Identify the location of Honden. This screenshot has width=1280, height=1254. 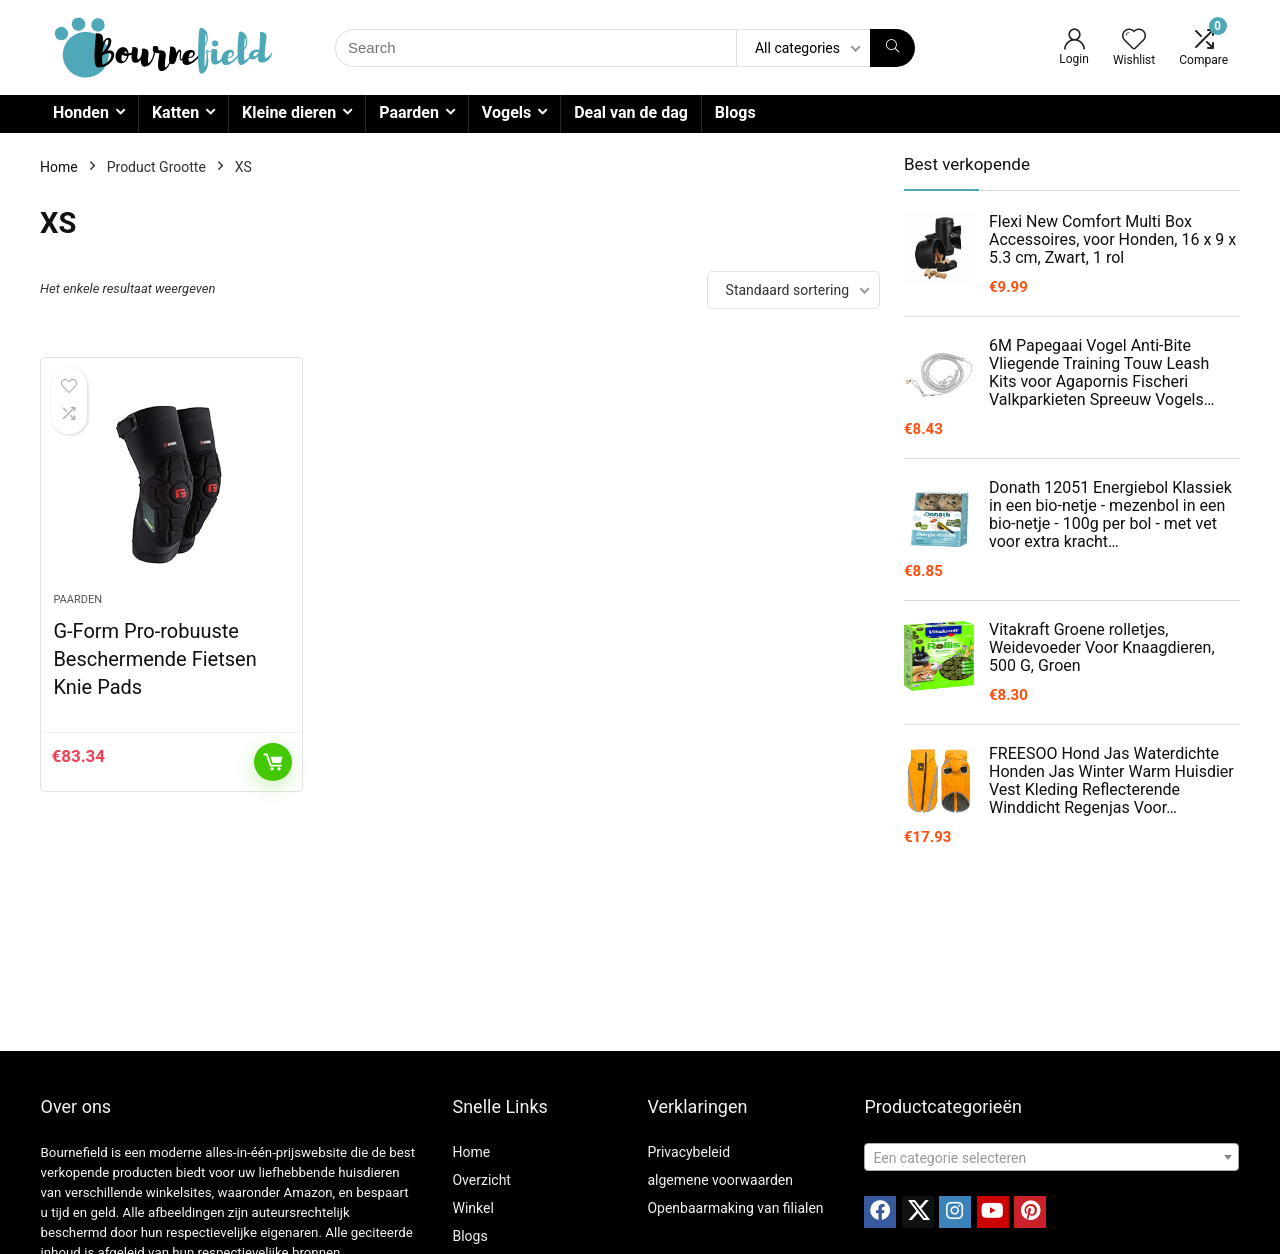
(81, 112).